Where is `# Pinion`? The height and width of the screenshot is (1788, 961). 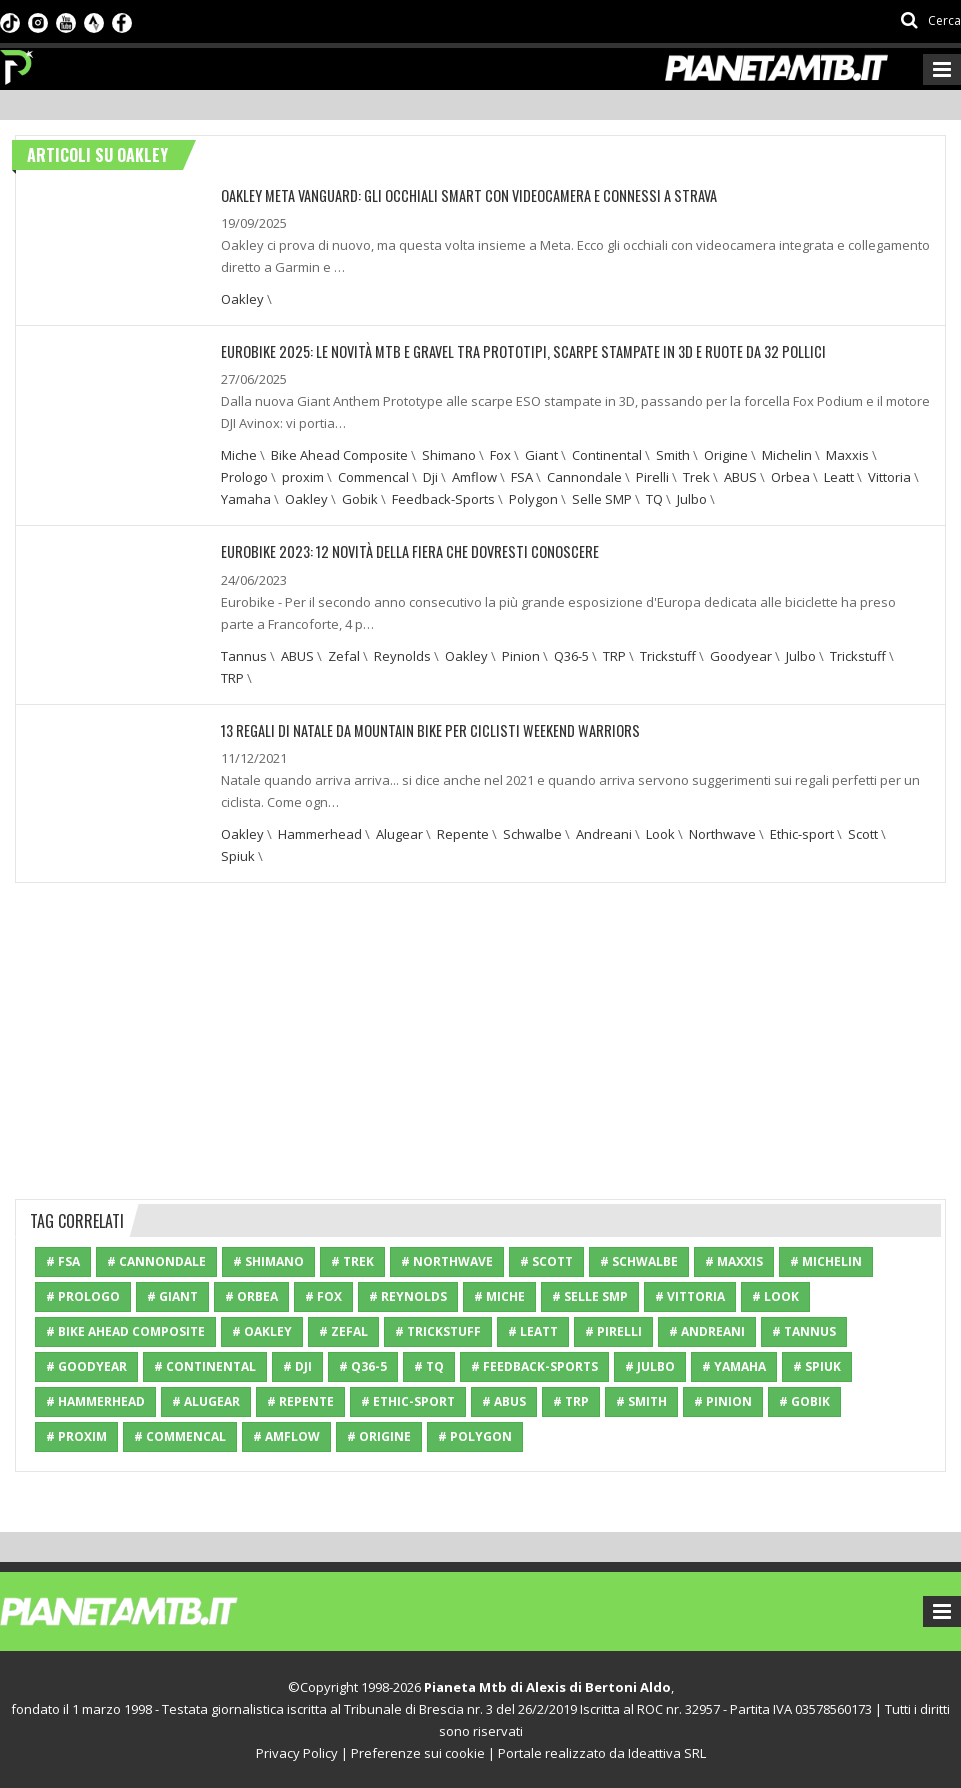
# Pinion is located at coordinates (723, 1400).